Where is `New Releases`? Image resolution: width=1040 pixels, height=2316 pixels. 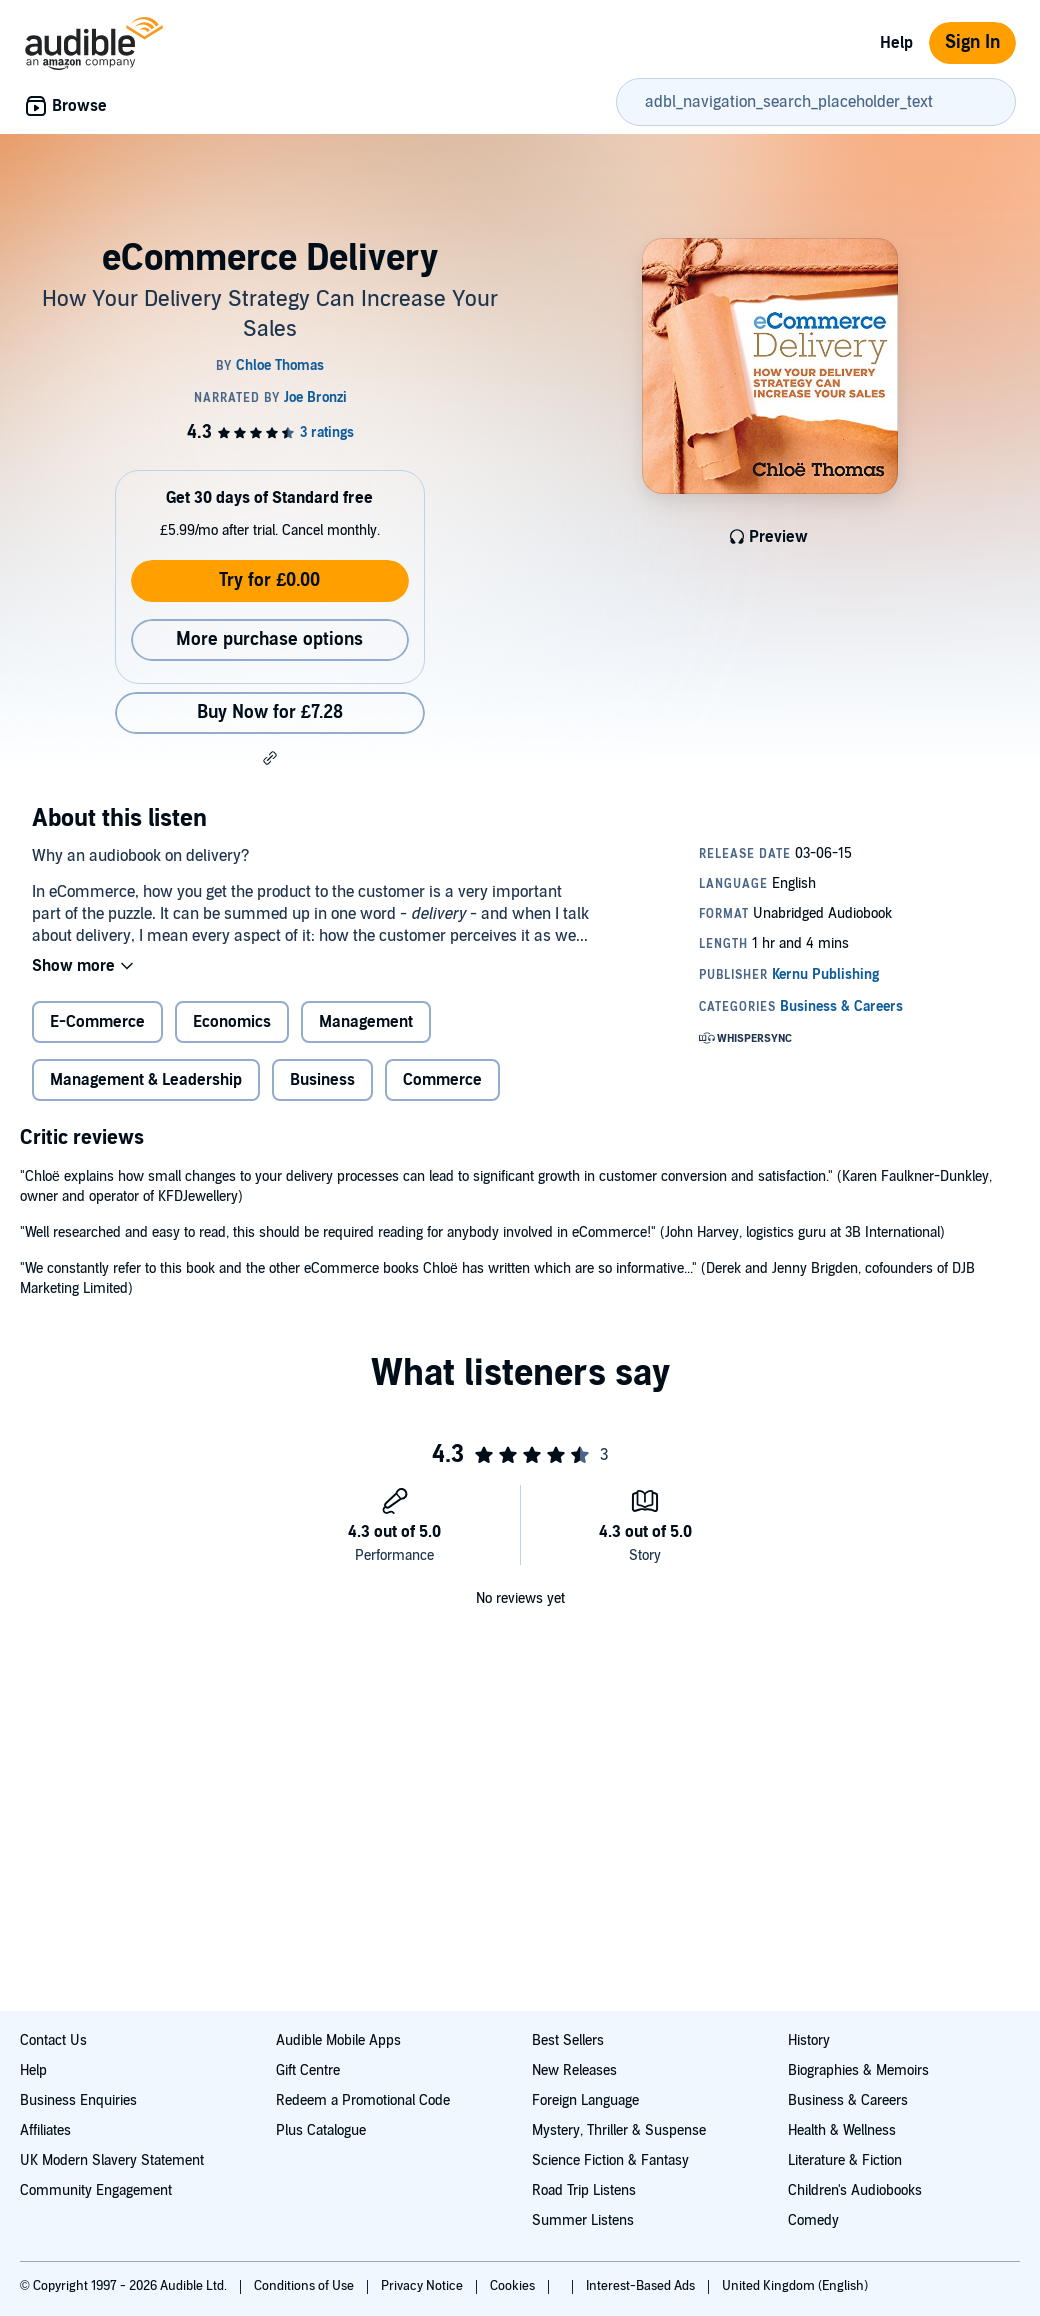
New Releases is located at coordinates (574, 2070).